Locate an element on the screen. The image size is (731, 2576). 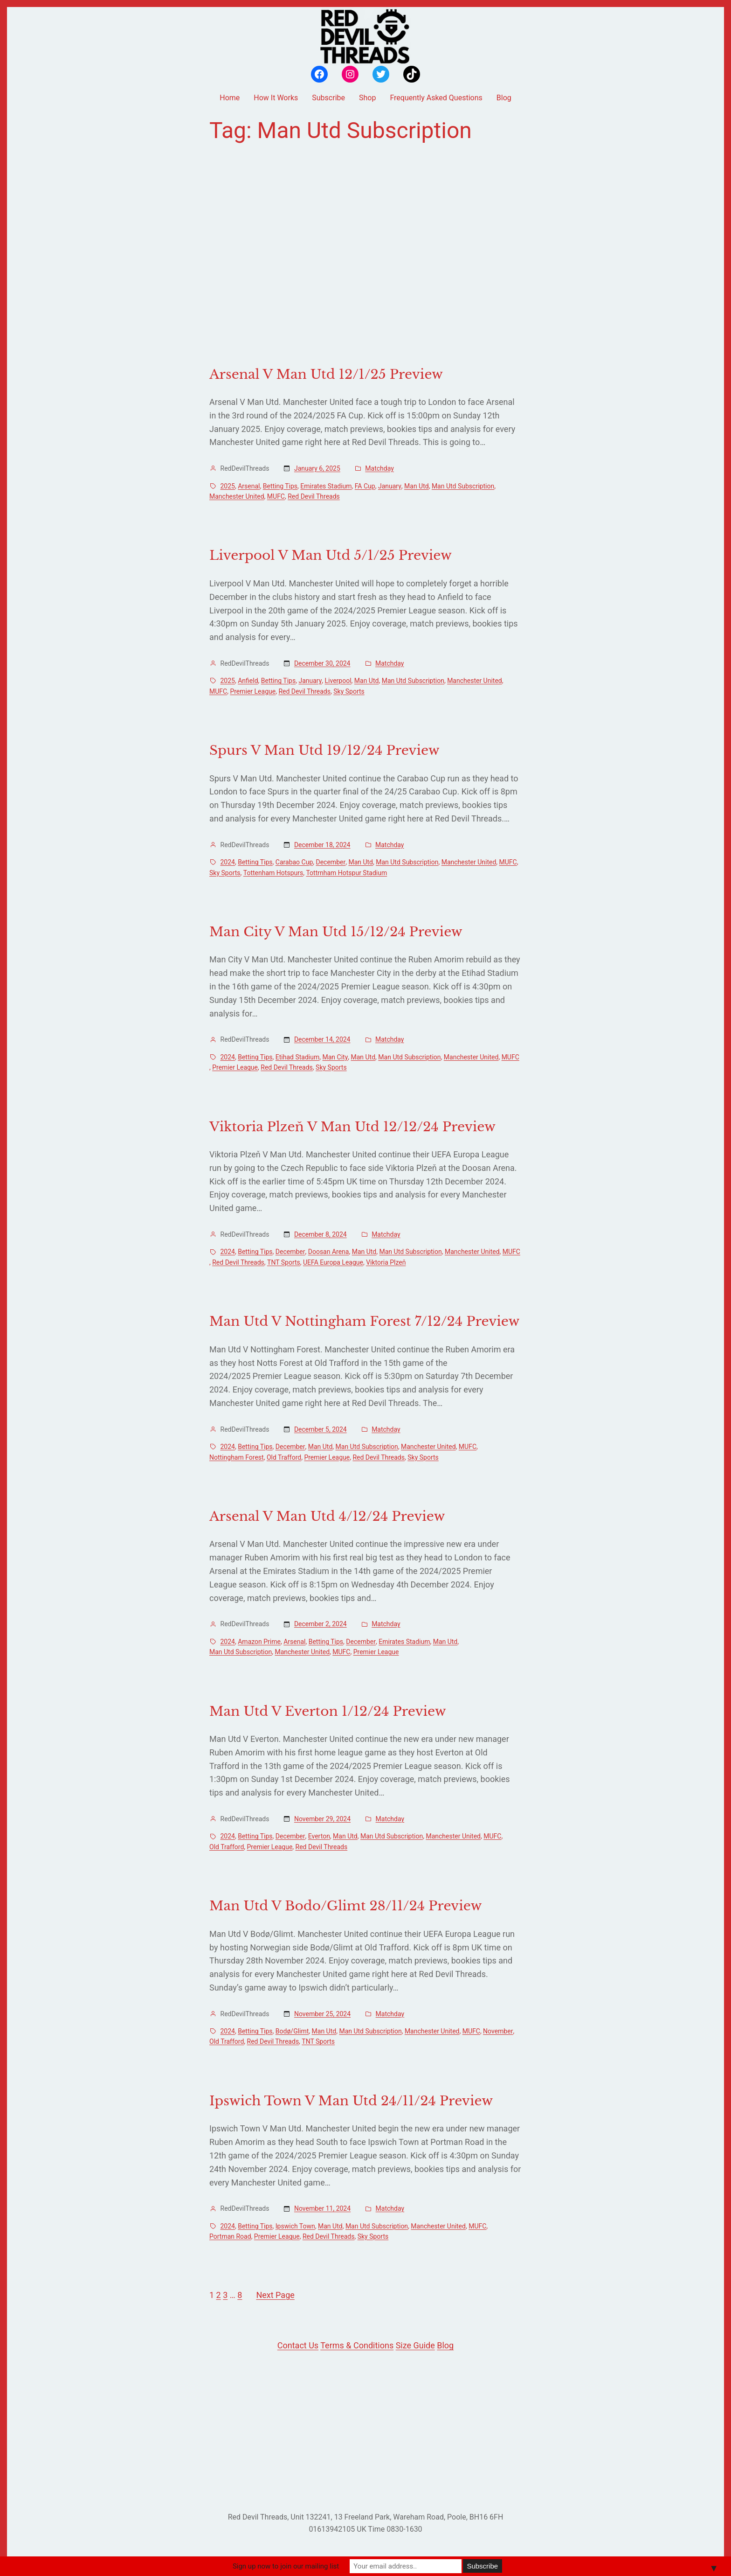
Premier League is located at coordinates (253, 691).